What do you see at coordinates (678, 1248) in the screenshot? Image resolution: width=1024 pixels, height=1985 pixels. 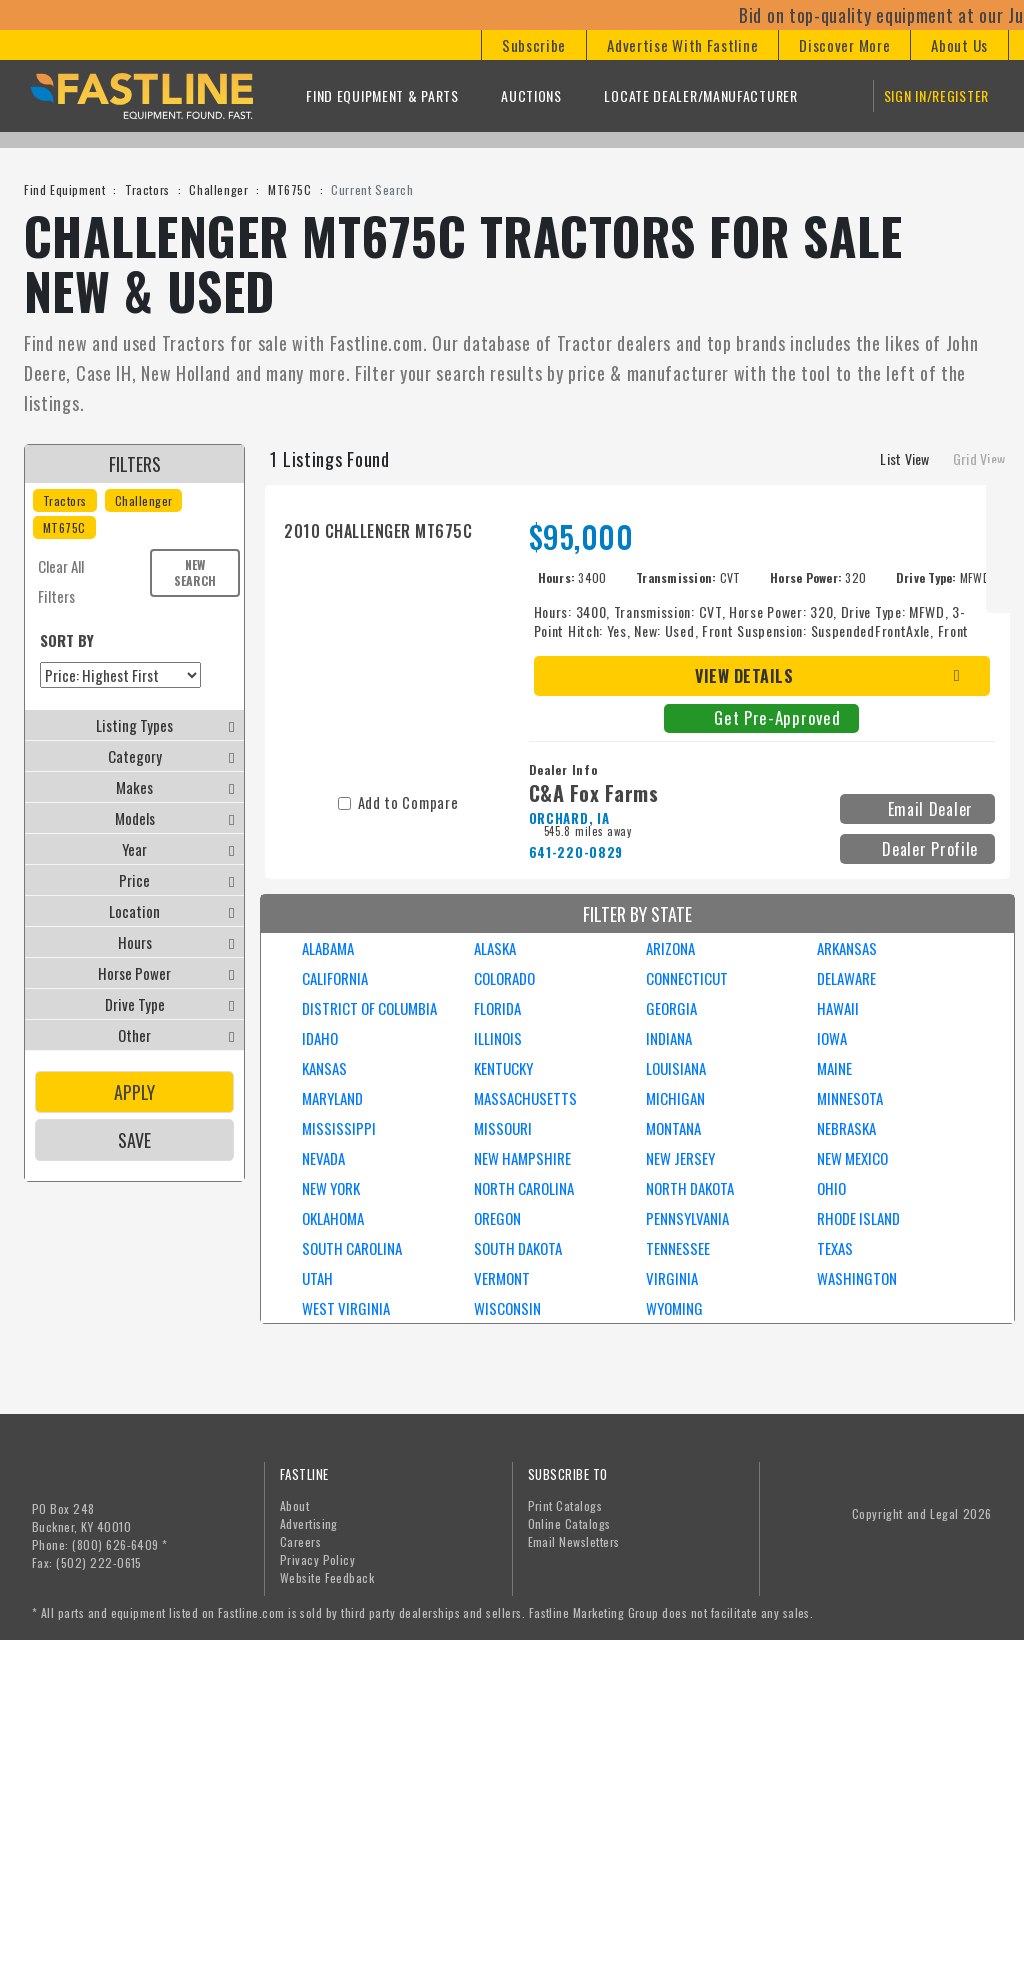 I see `TENNESSEE` at bounding box center [678, 1248].